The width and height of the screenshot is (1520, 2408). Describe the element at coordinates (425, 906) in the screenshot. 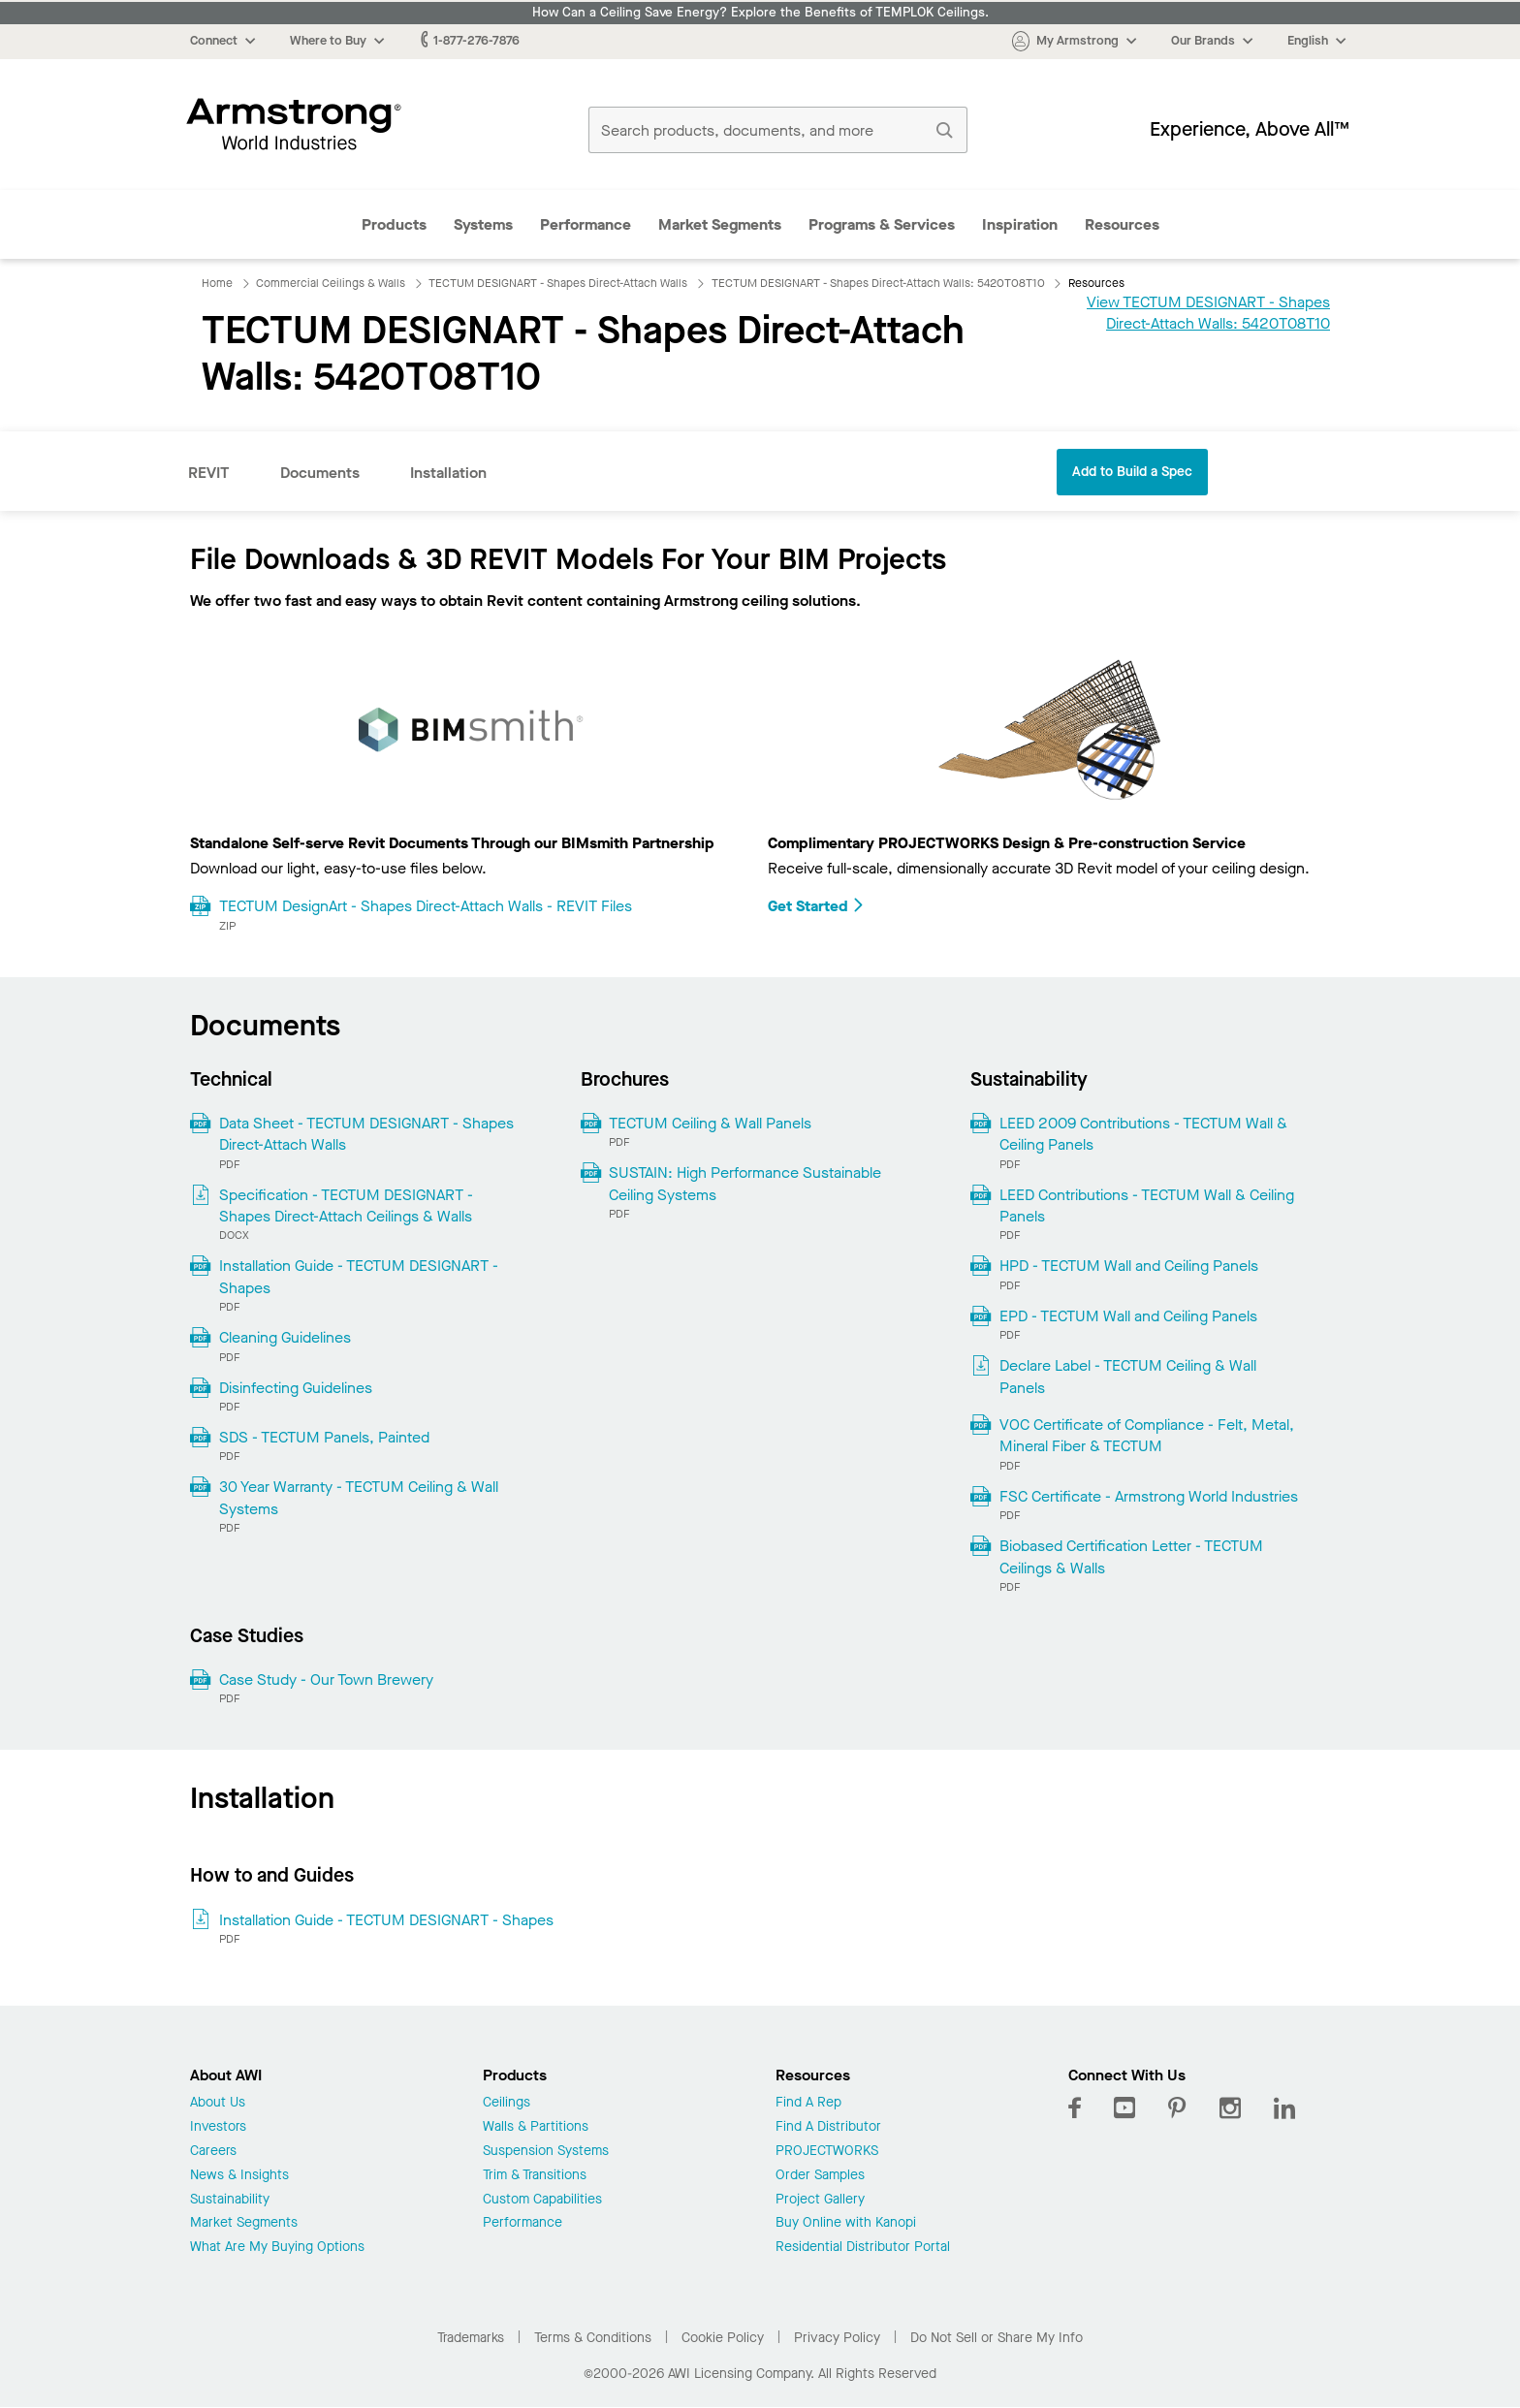

I see `TECTUM DesignArt - Shapes Direct-Attach Walls - REVIT Files` at that location.